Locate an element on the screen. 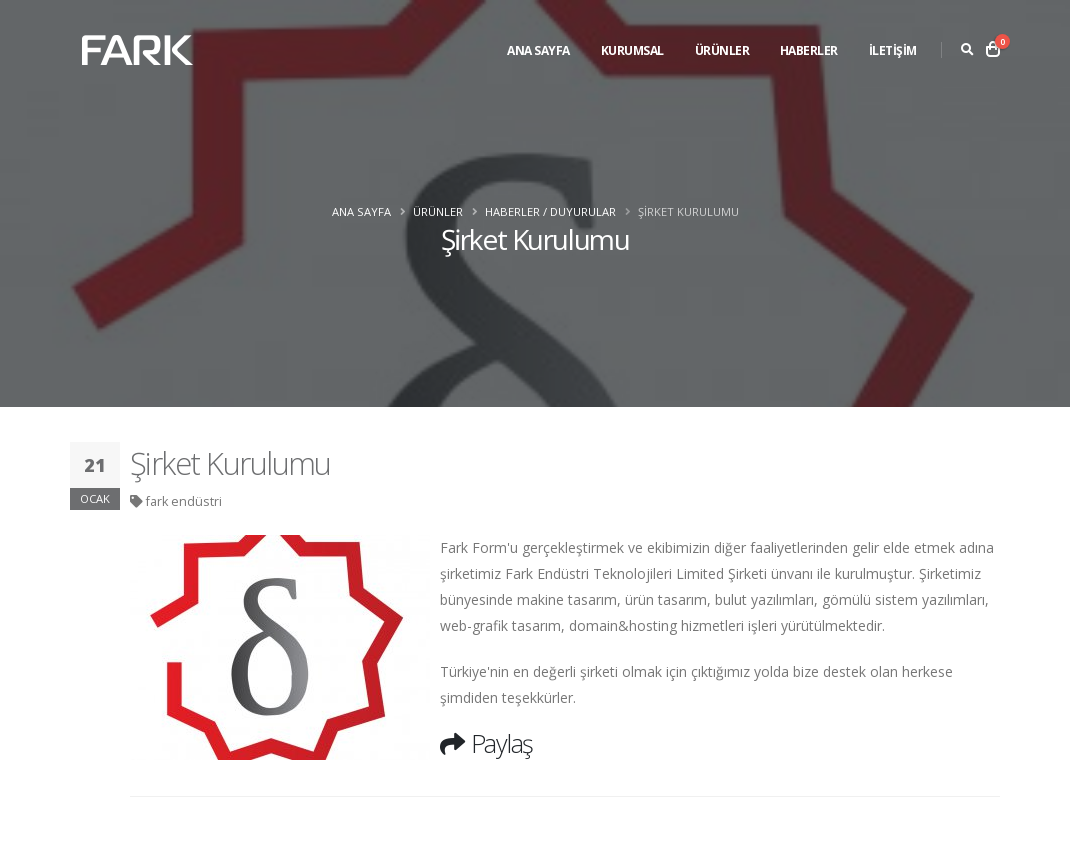 The width and height of the screenshot is (1070, 847). Kurumsal is located at coordinates (632, 50).